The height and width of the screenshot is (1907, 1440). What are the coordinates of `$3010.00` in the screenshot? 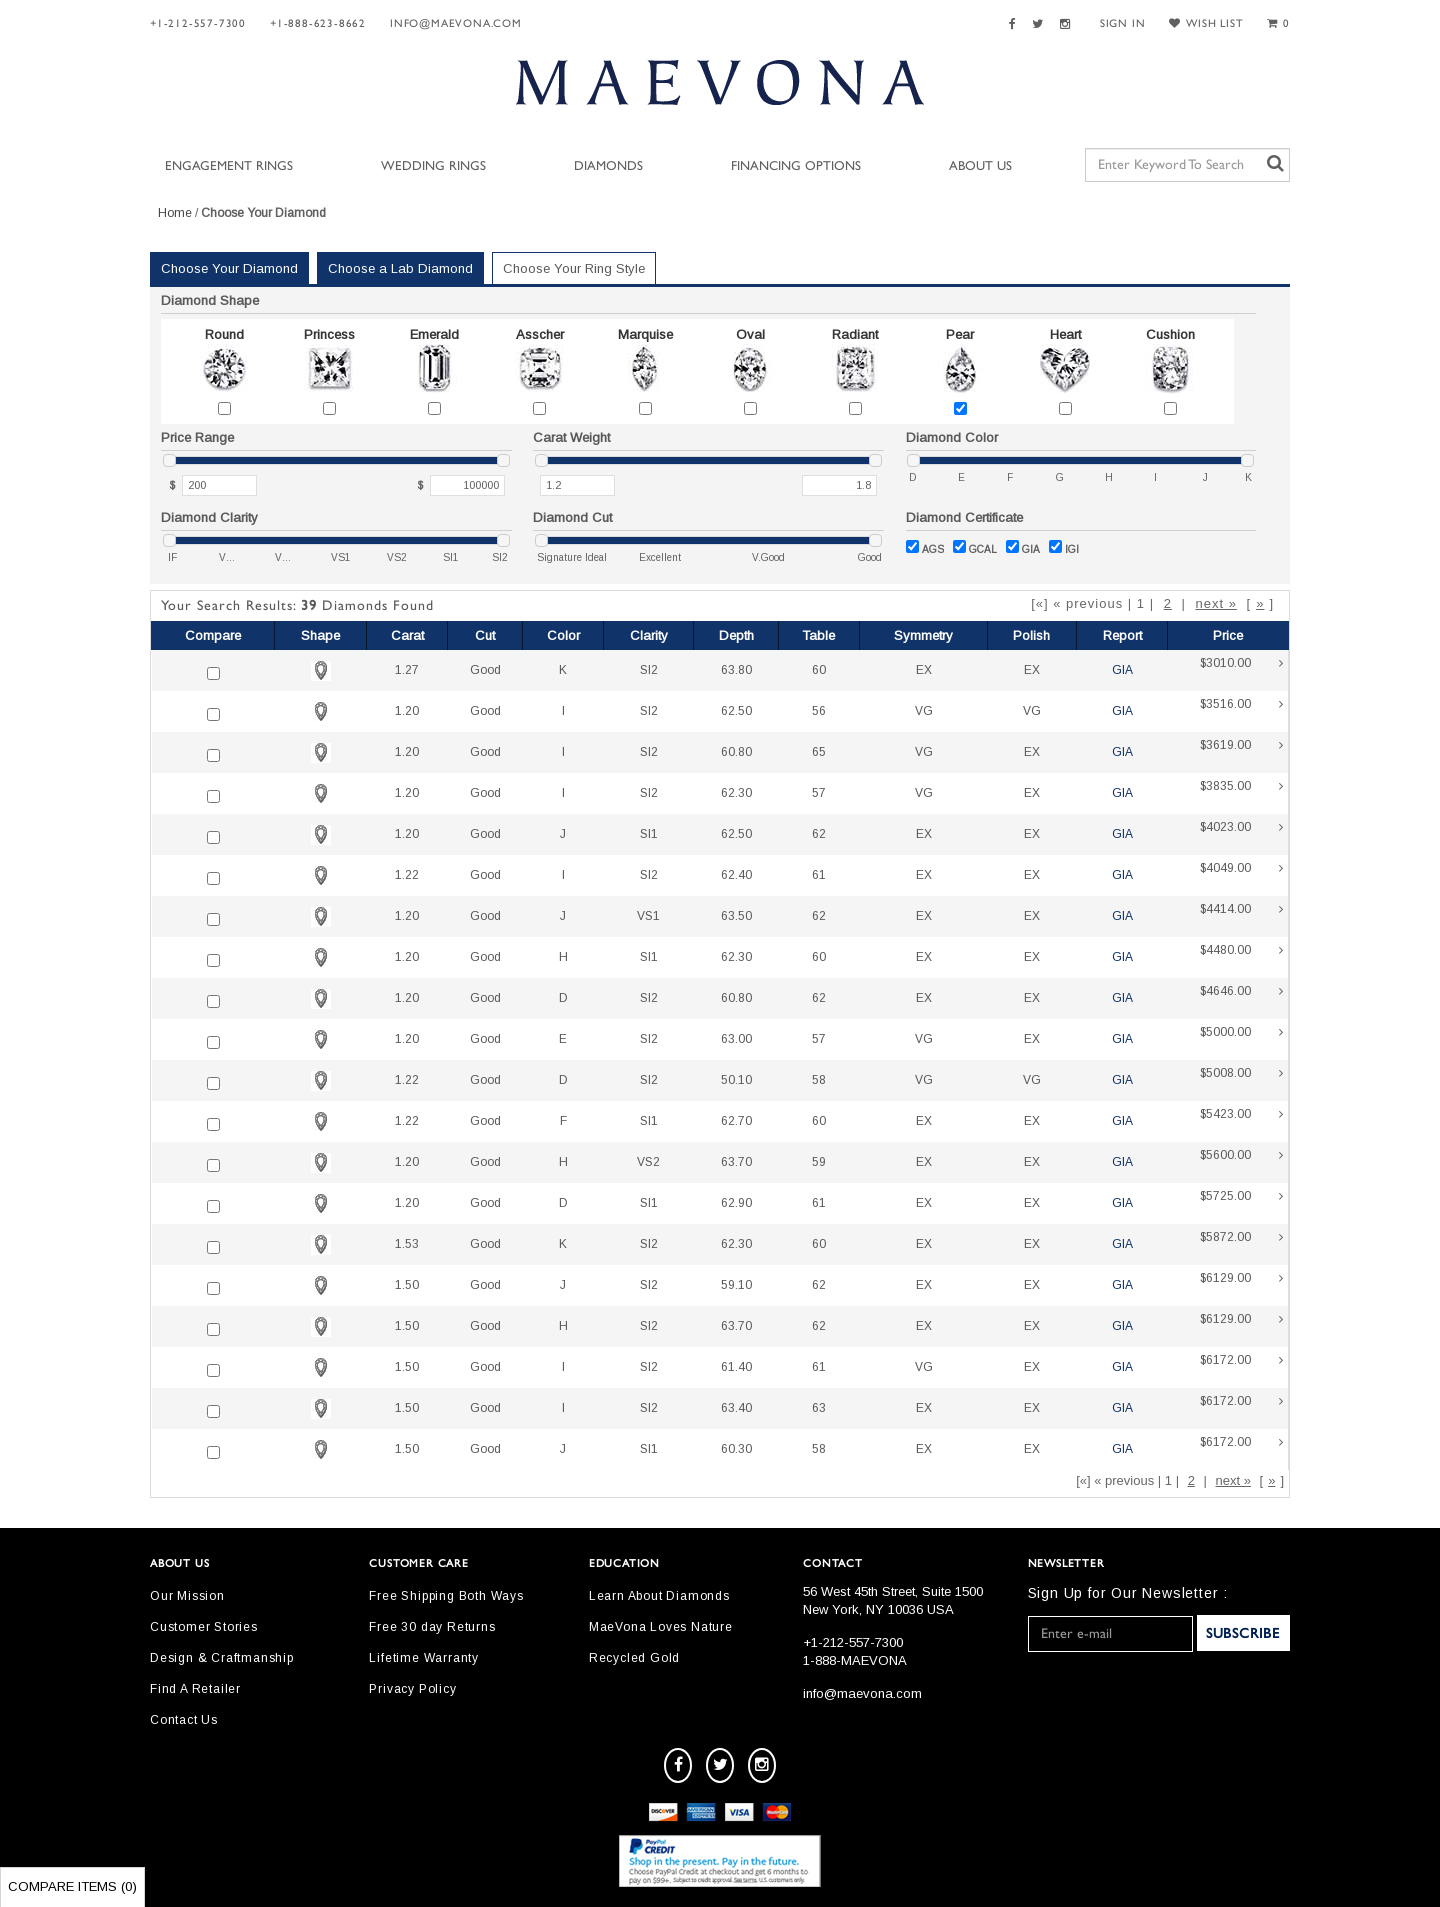 It's located at (1241, 670).